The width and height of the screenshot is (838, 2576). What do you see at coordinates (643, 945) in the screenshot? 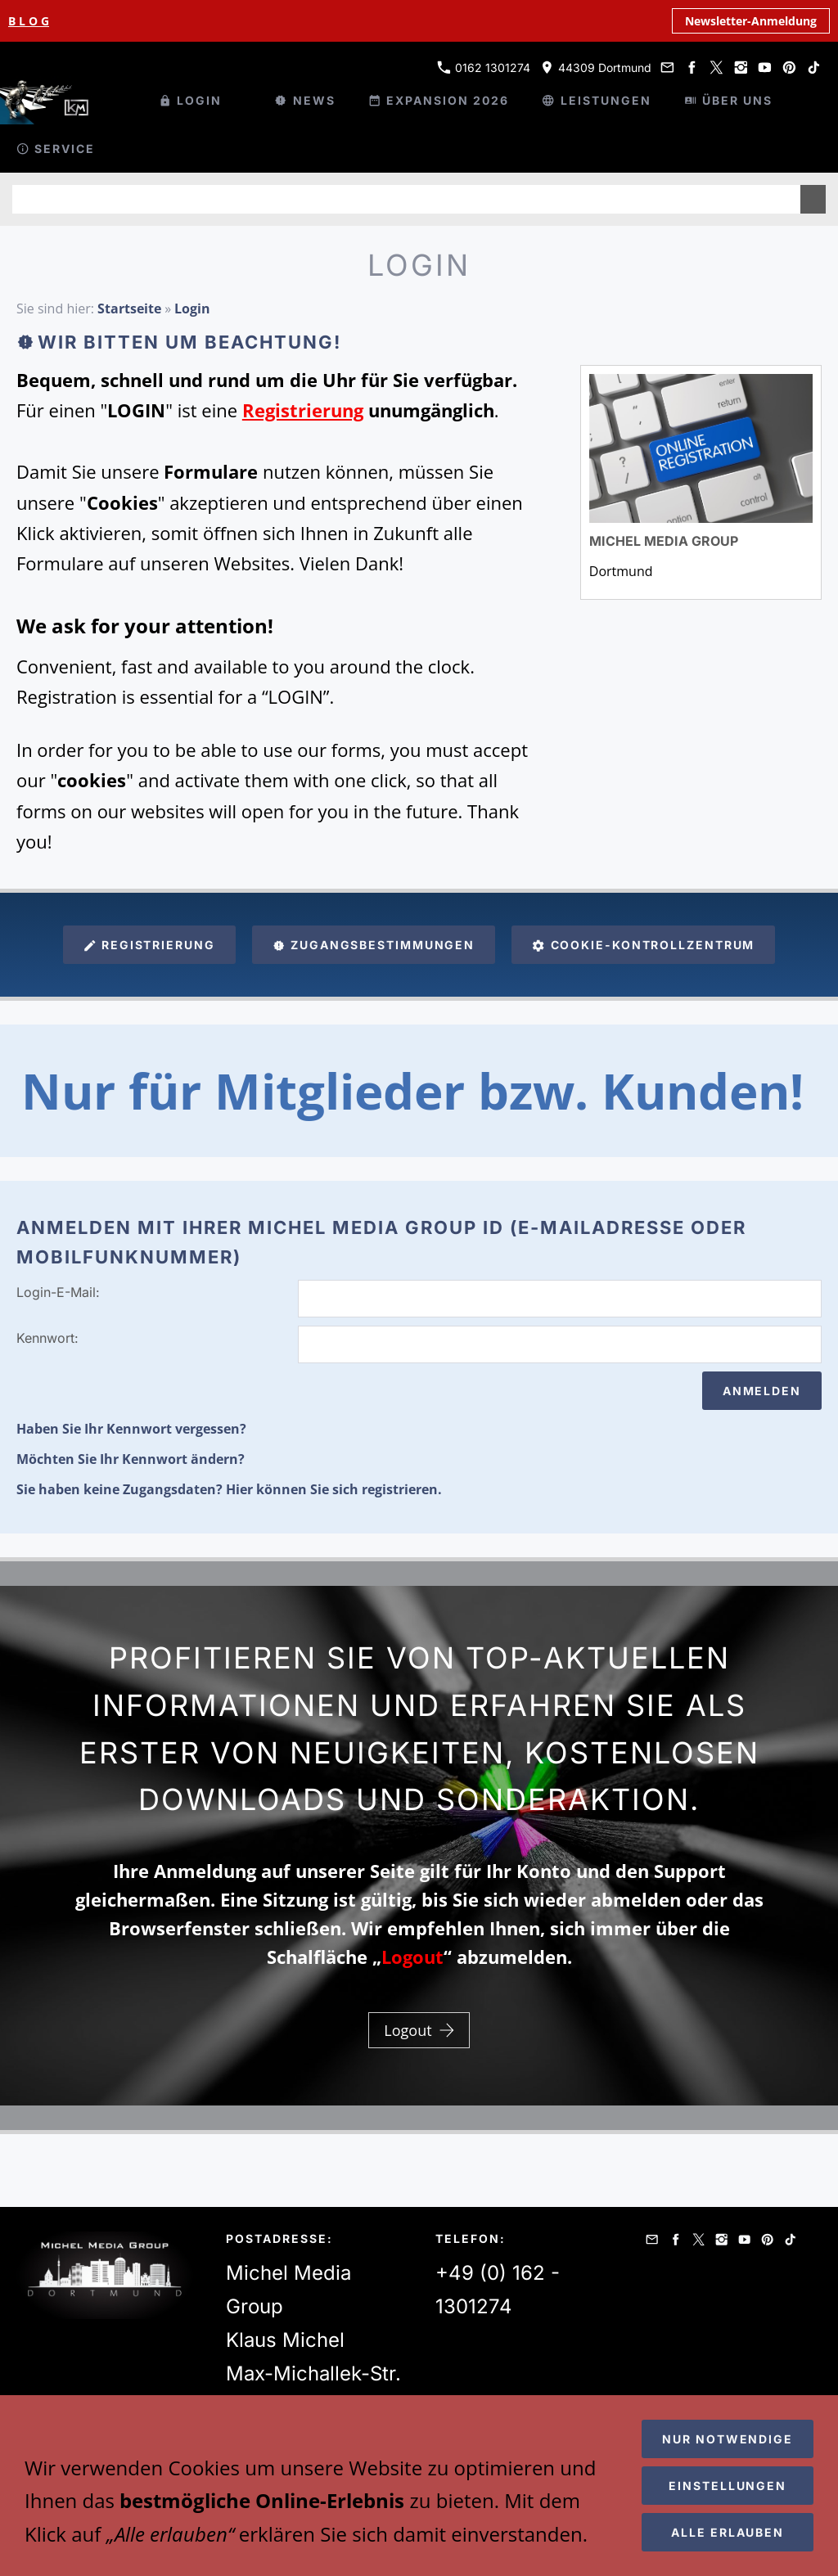
I see `Cookie-Kontrollzentrum` at bounding box center [643, 945].